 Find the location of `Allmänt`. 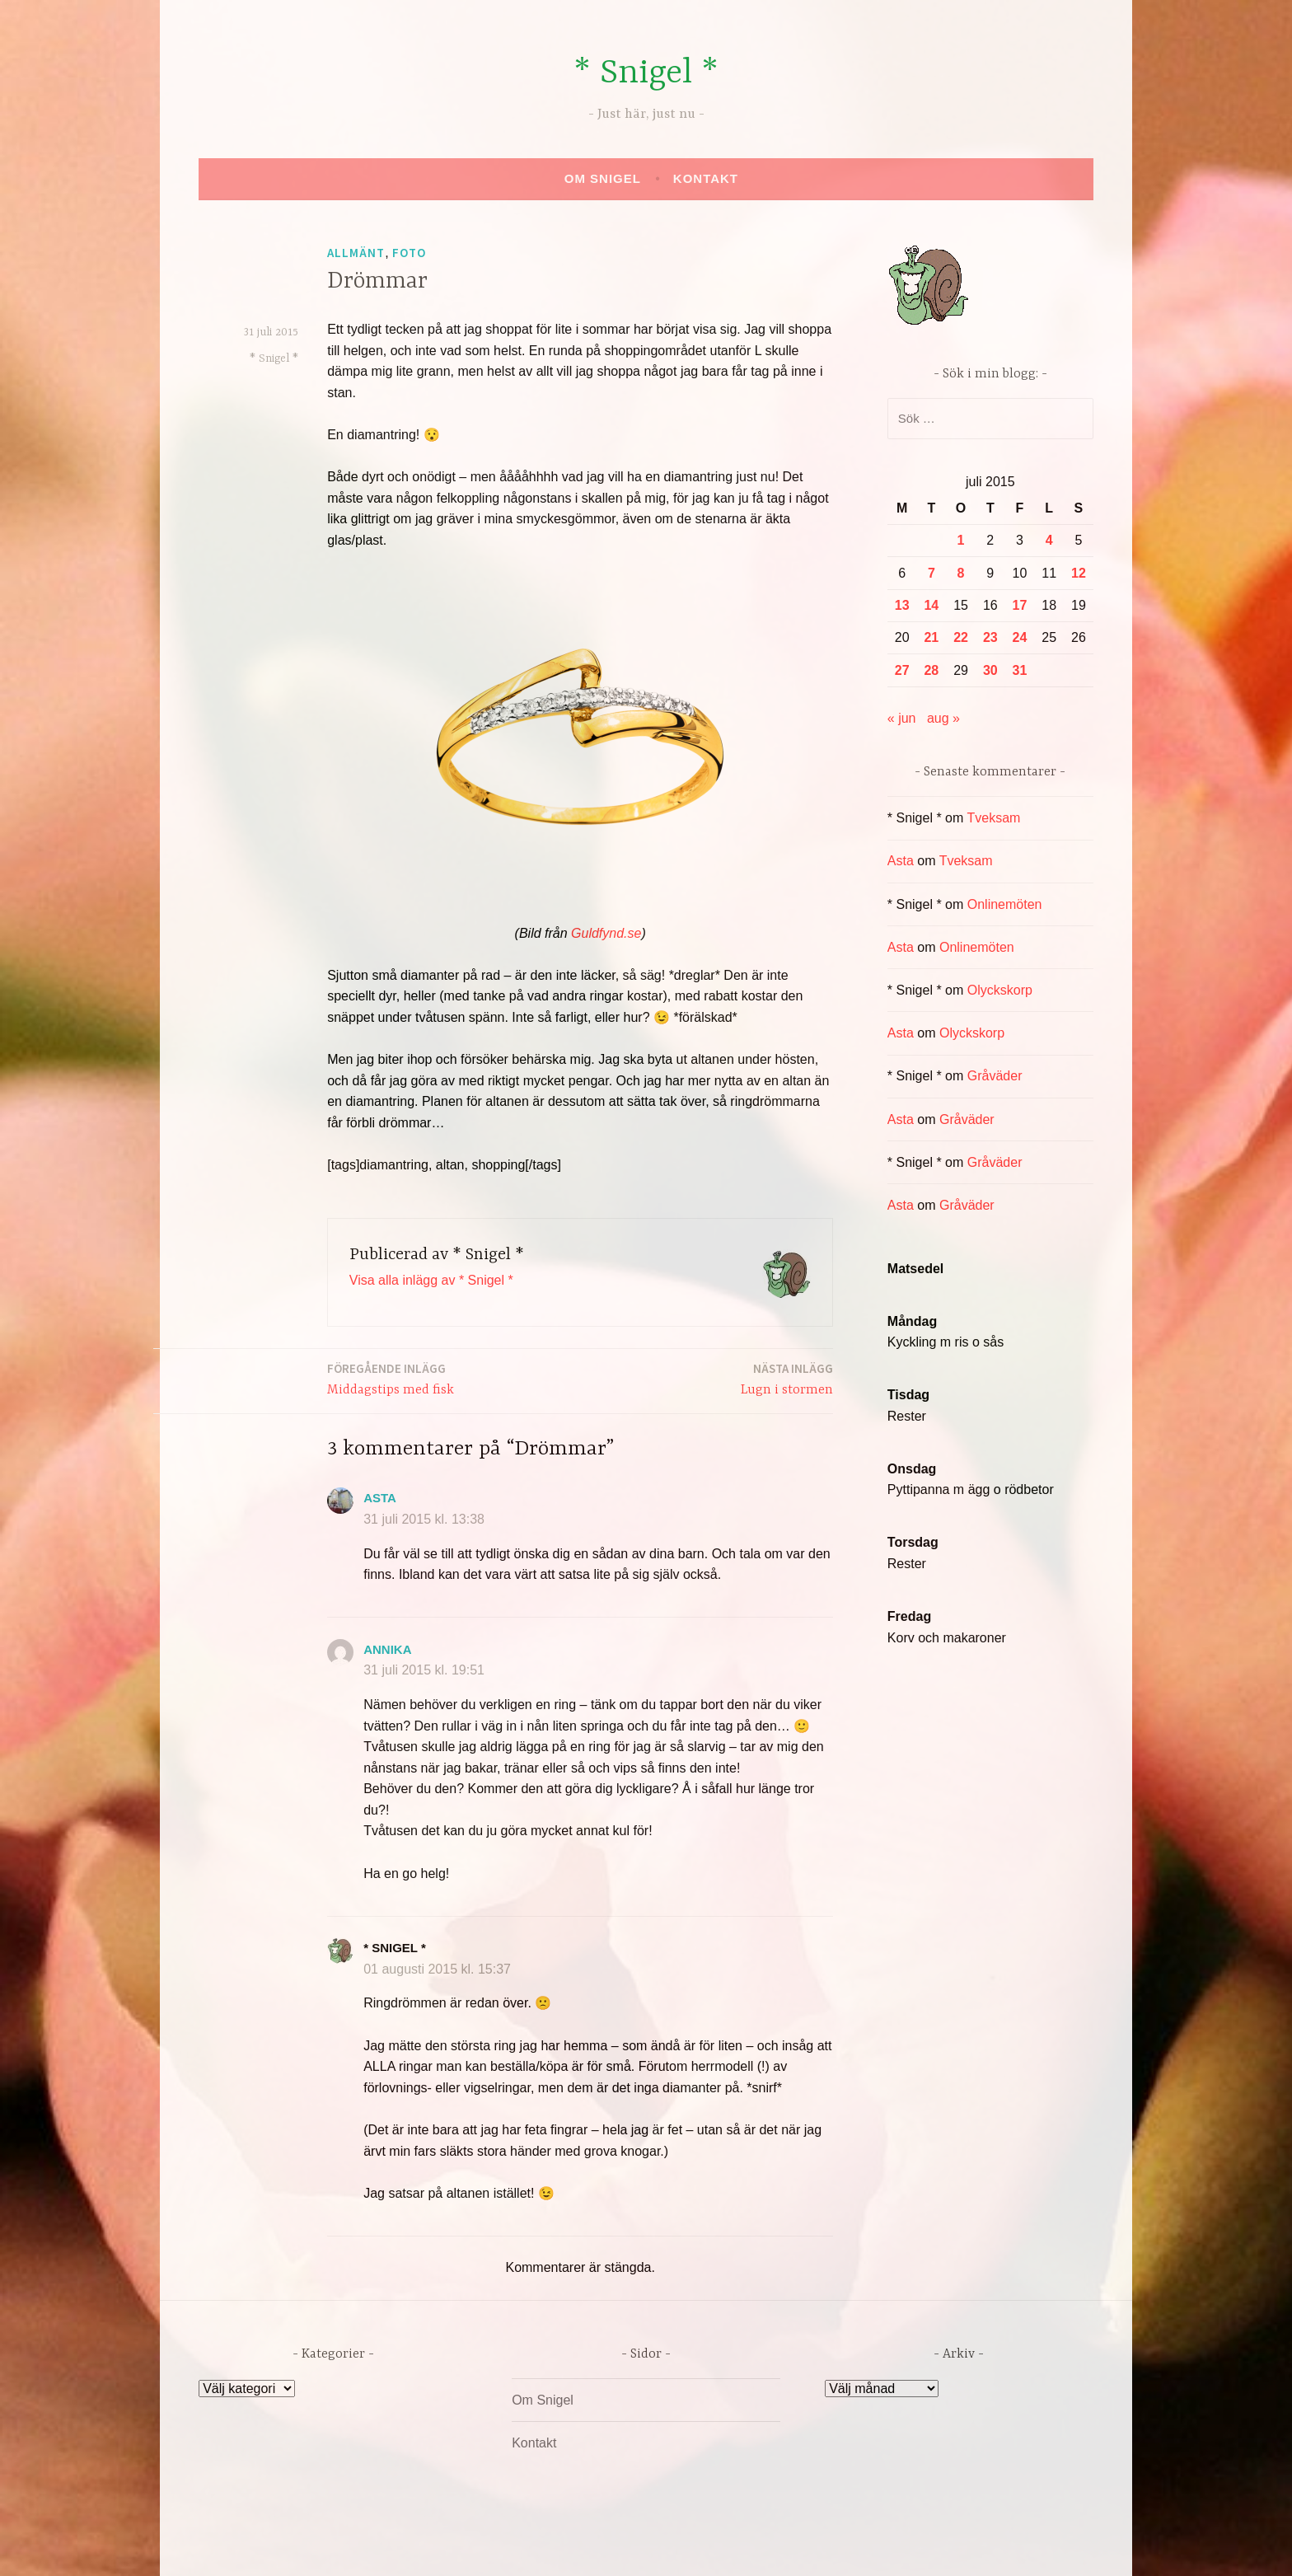

Allmänt is located at coordinates (356, 252).